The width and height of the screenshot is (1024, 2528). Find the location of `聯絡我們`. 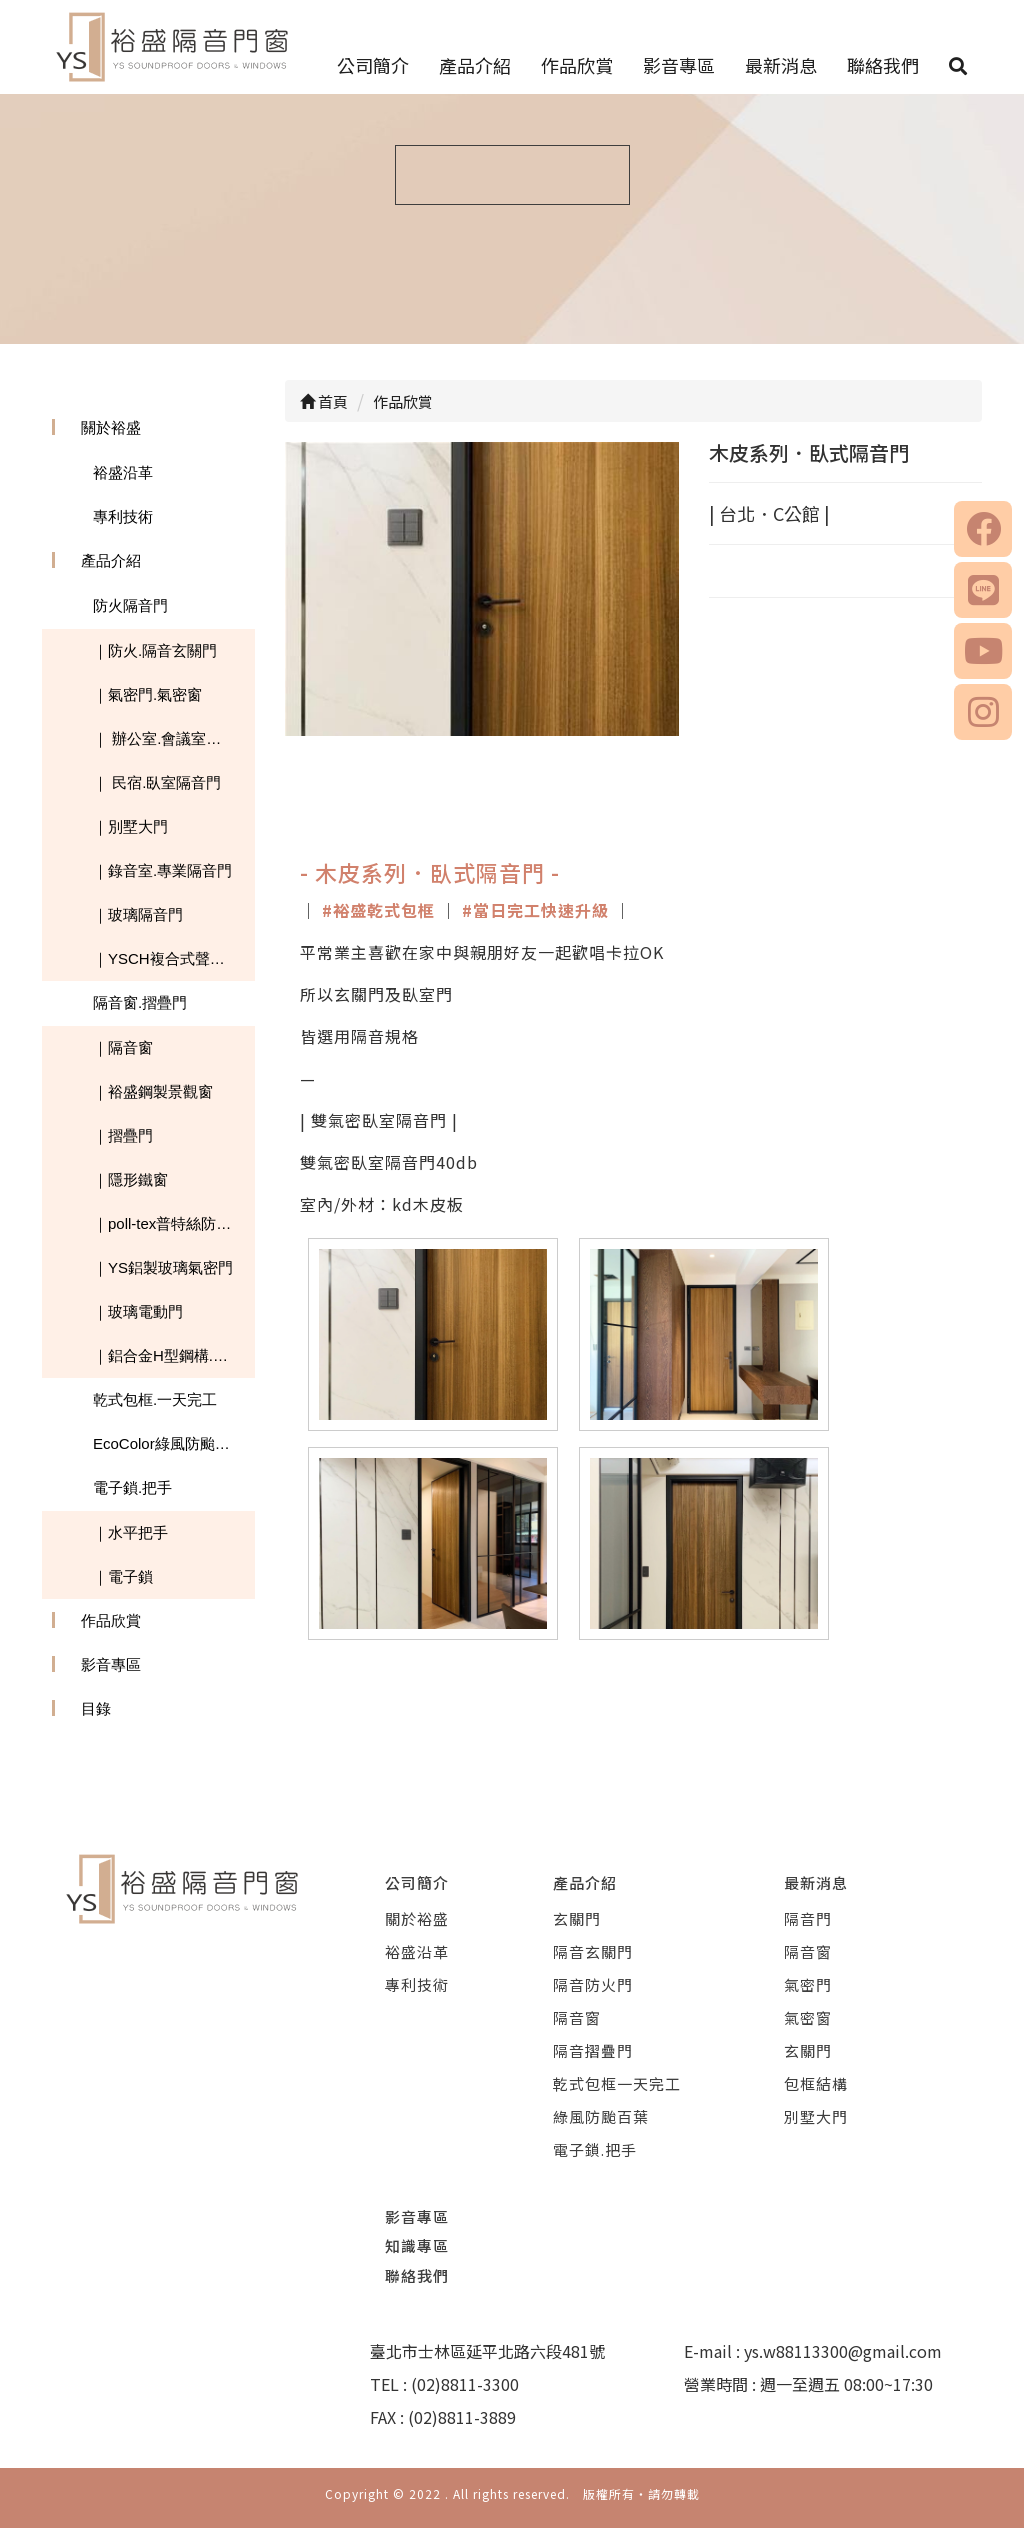

聯絡我們 is located at coordinates (883, 65).